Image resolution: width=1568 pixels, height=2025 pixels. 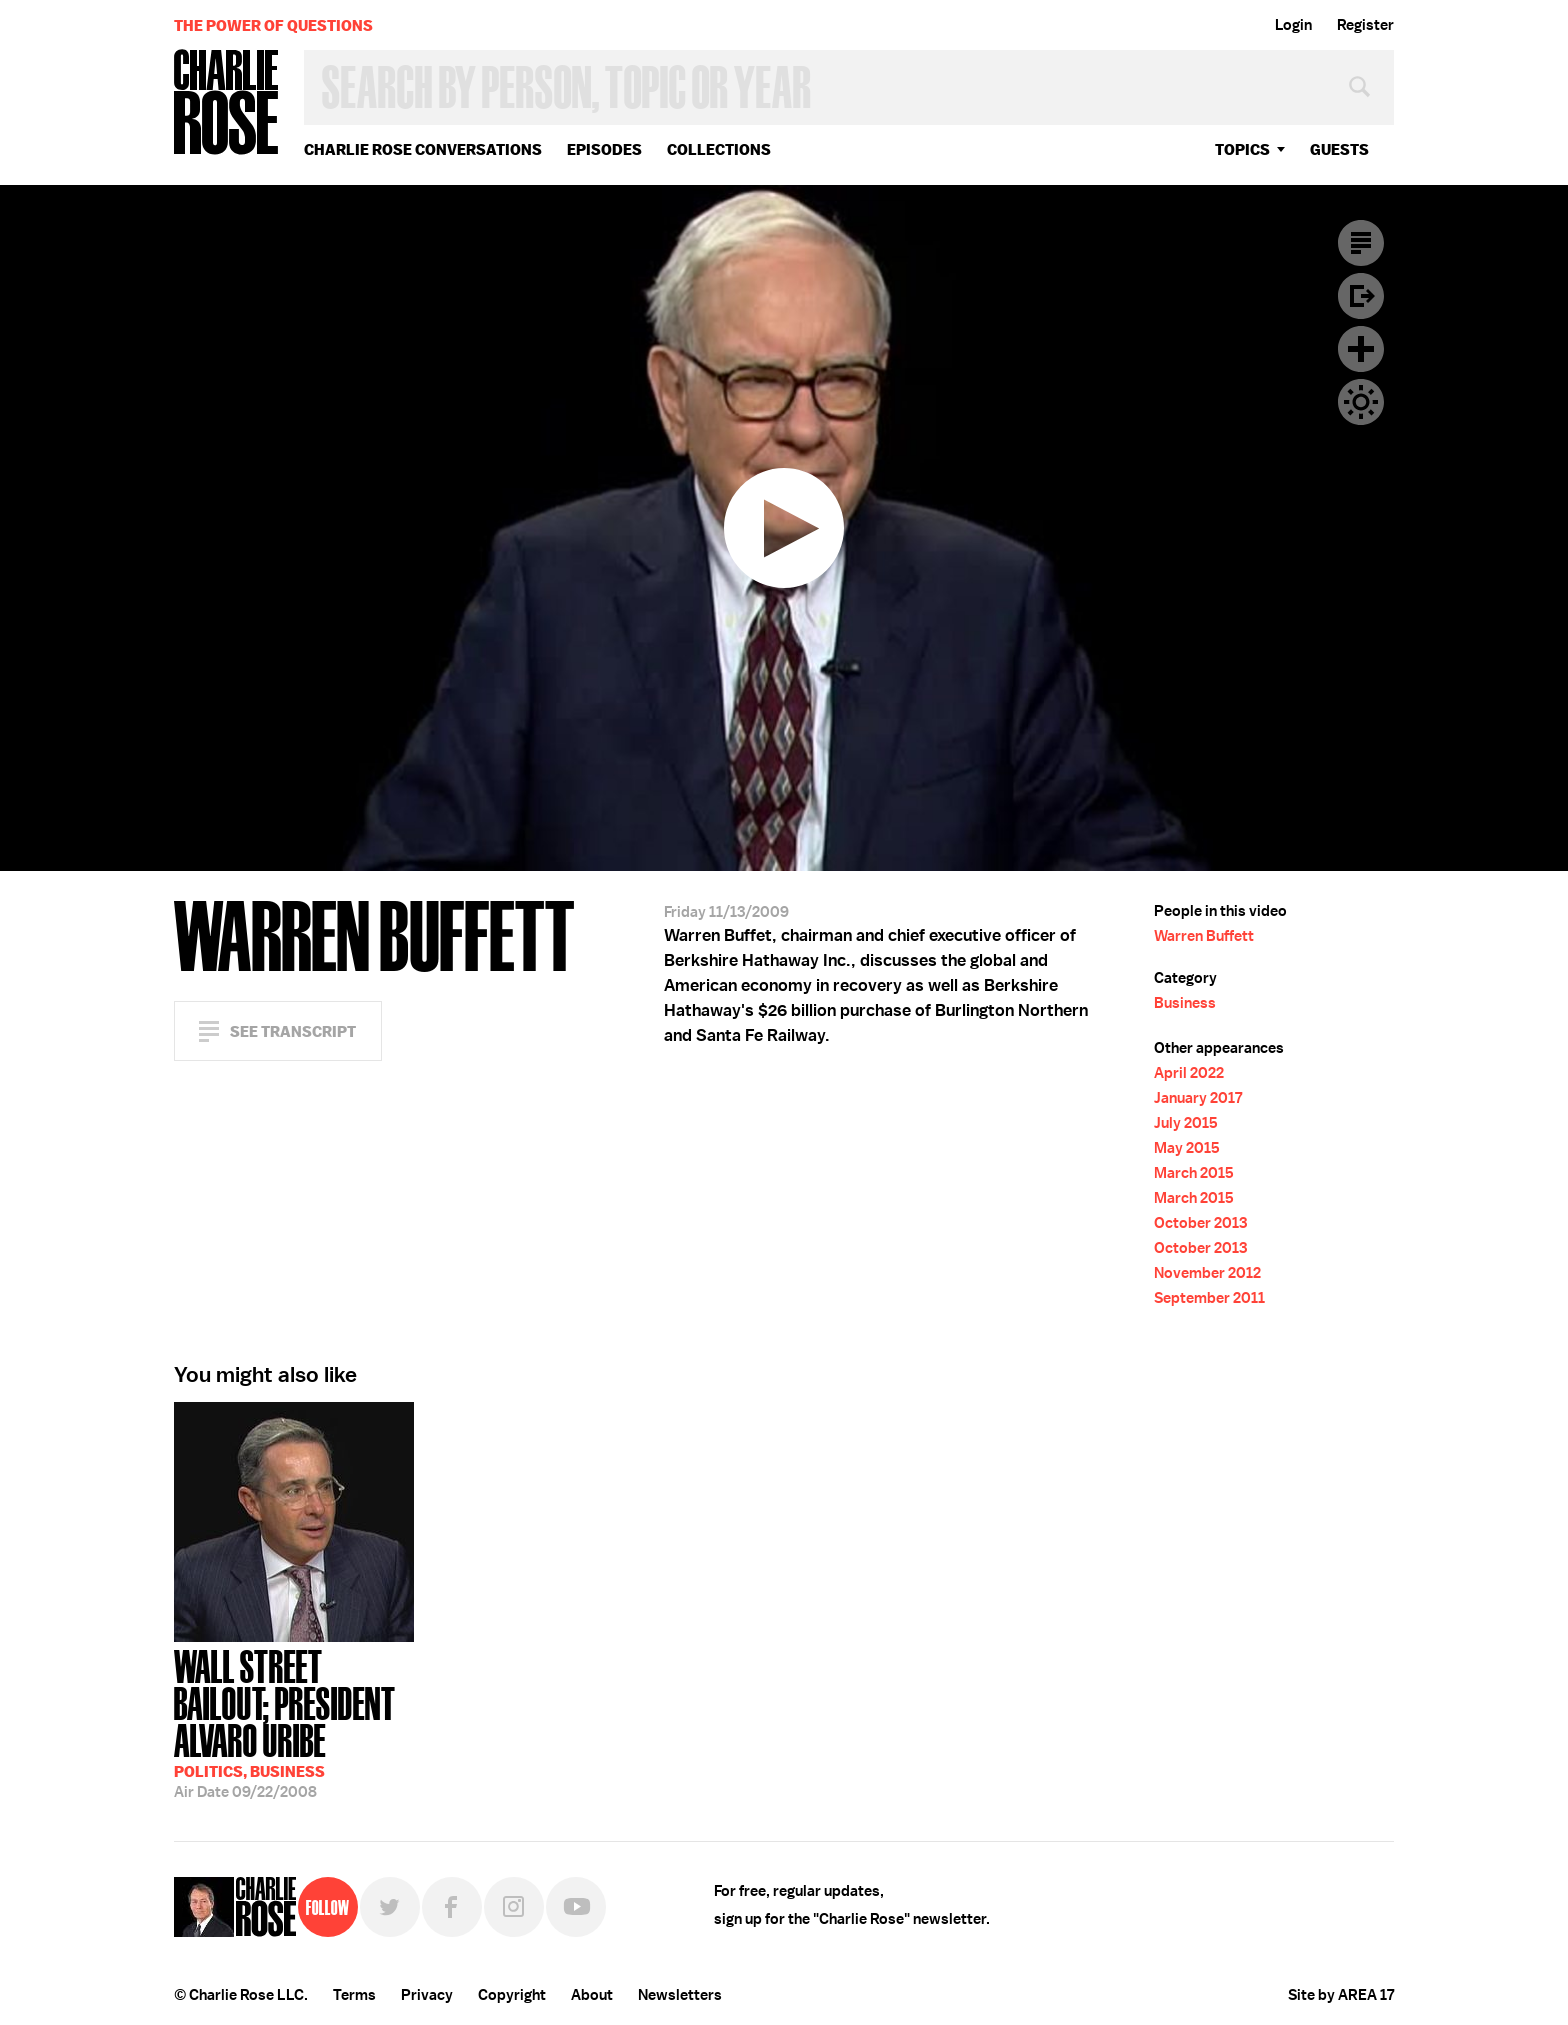 I want to click on Terms, so click(x=354, y=1995).